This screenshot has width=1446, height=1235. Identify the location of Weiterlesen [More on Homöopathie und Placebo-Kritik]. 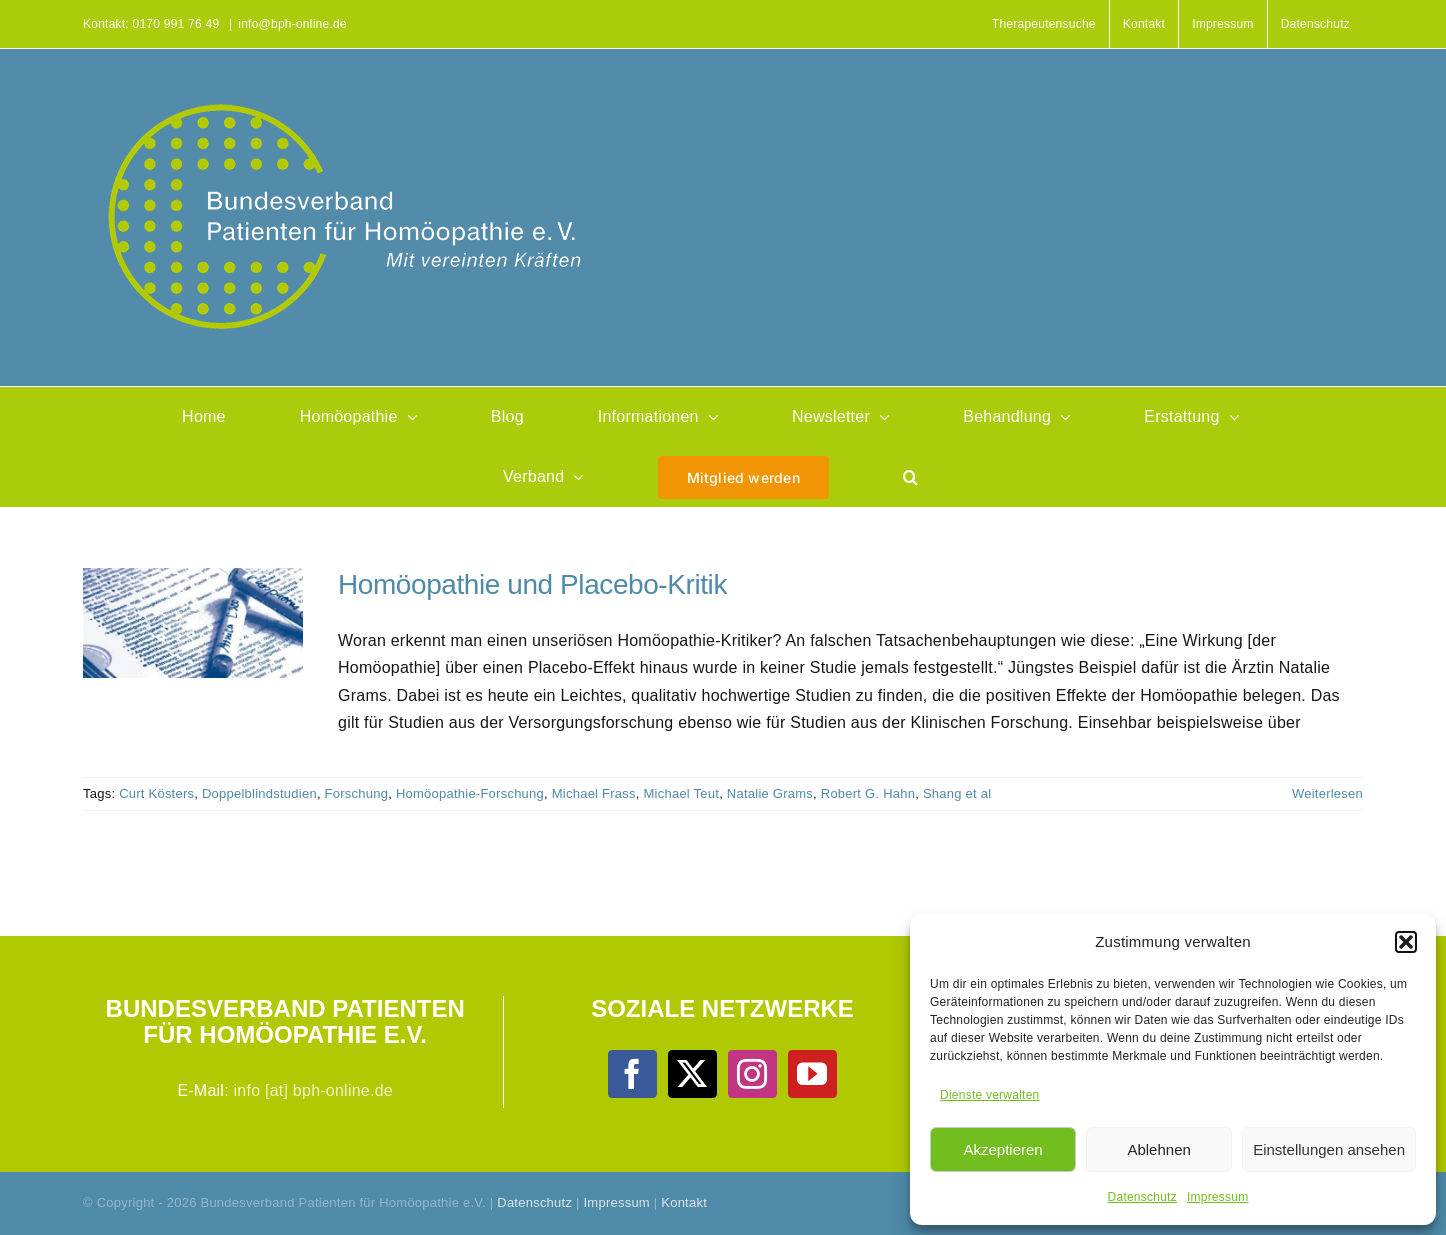
(1327, 793).